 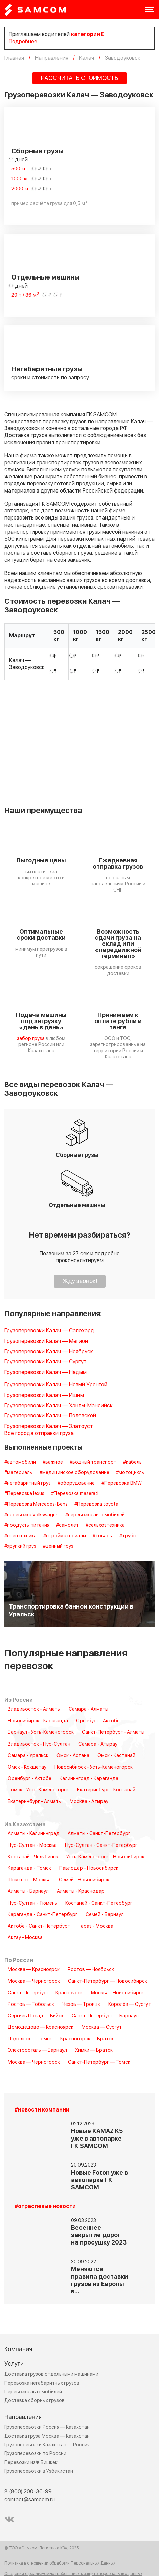 What do you see at coordinates (116, 1756) in the screenshot?
I see `Омск - Кастанай` at bounding box center [116, 1756].